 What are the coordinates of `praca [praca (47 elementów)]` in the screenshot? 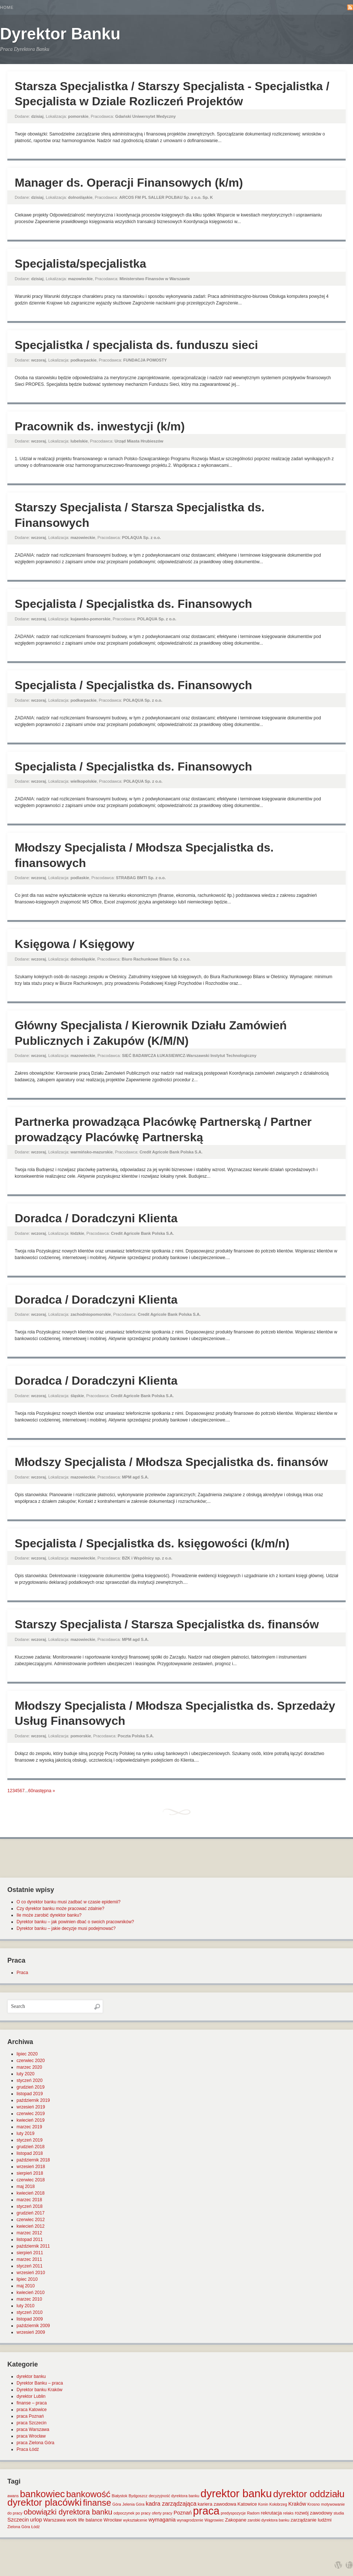 It's located at (206, 2511).